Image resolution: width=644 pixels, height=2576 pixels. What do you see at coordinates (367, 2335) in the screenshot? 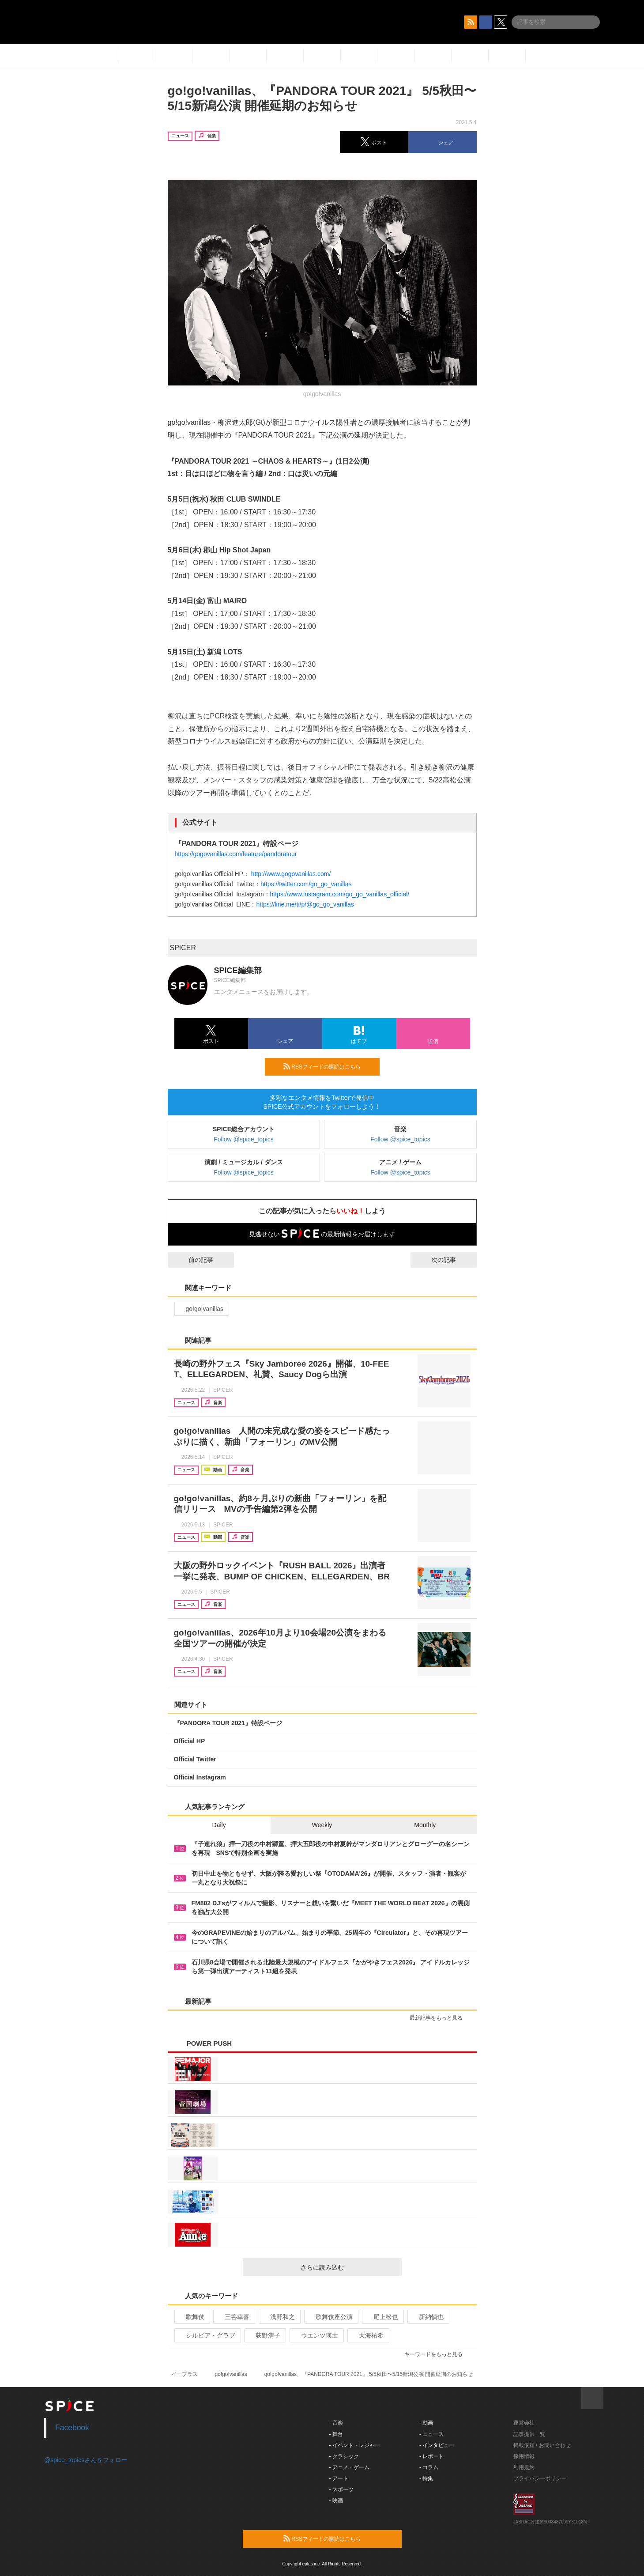
I see `天海祐希` at bounding box center [367, 2335].